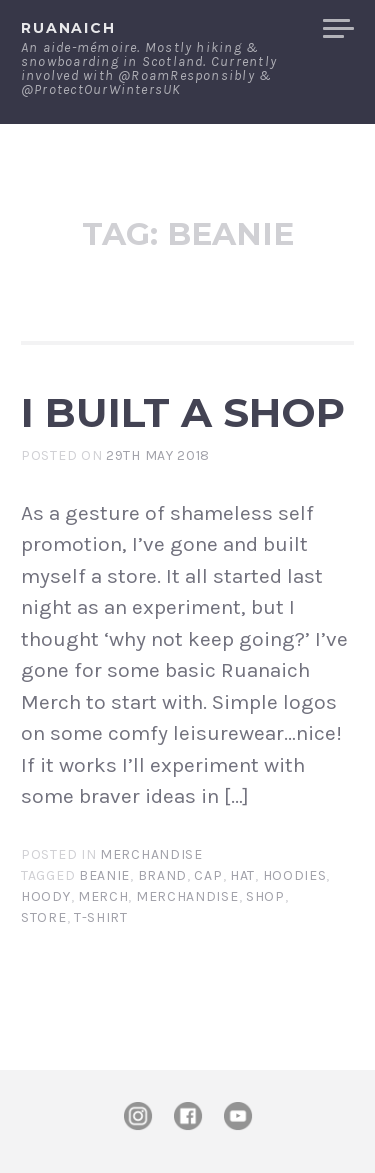  Describe the element at coordinates (295, 875) in the screenshot. I see `hoodies` at that location.